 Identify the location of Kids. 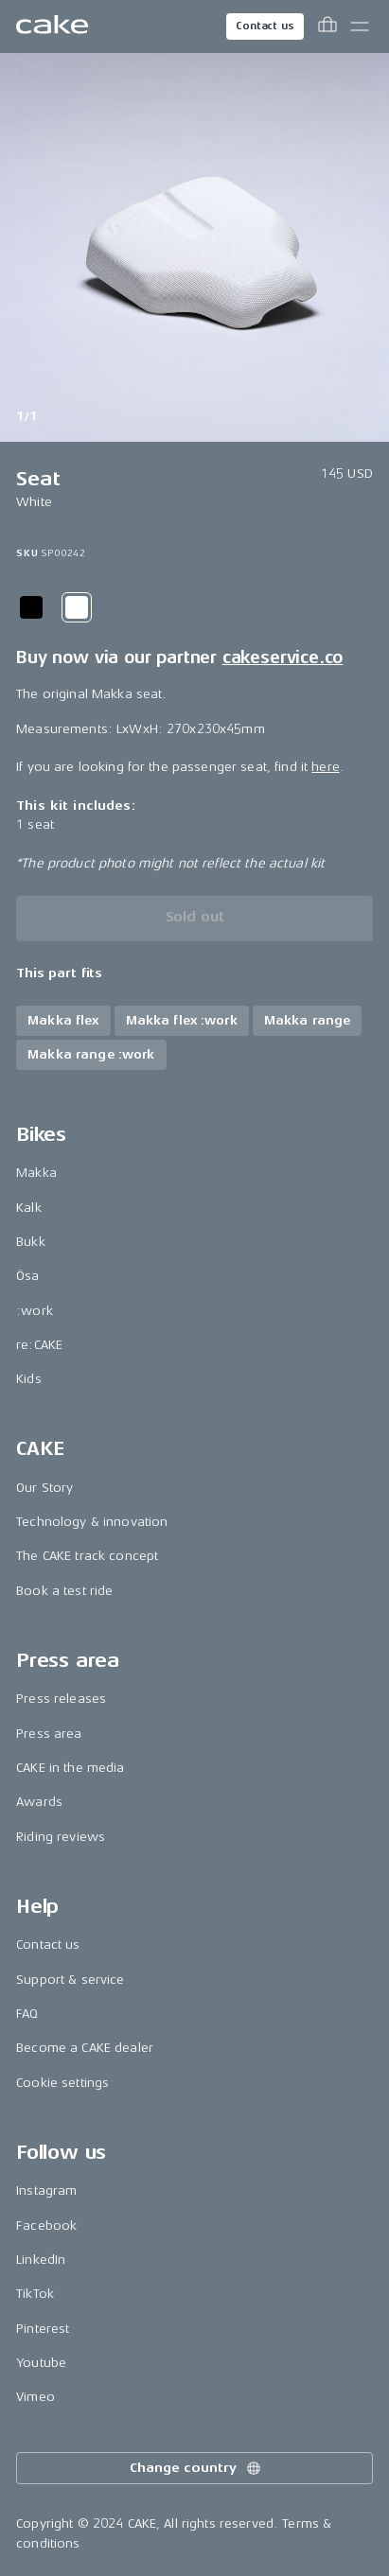
(29, 1379).